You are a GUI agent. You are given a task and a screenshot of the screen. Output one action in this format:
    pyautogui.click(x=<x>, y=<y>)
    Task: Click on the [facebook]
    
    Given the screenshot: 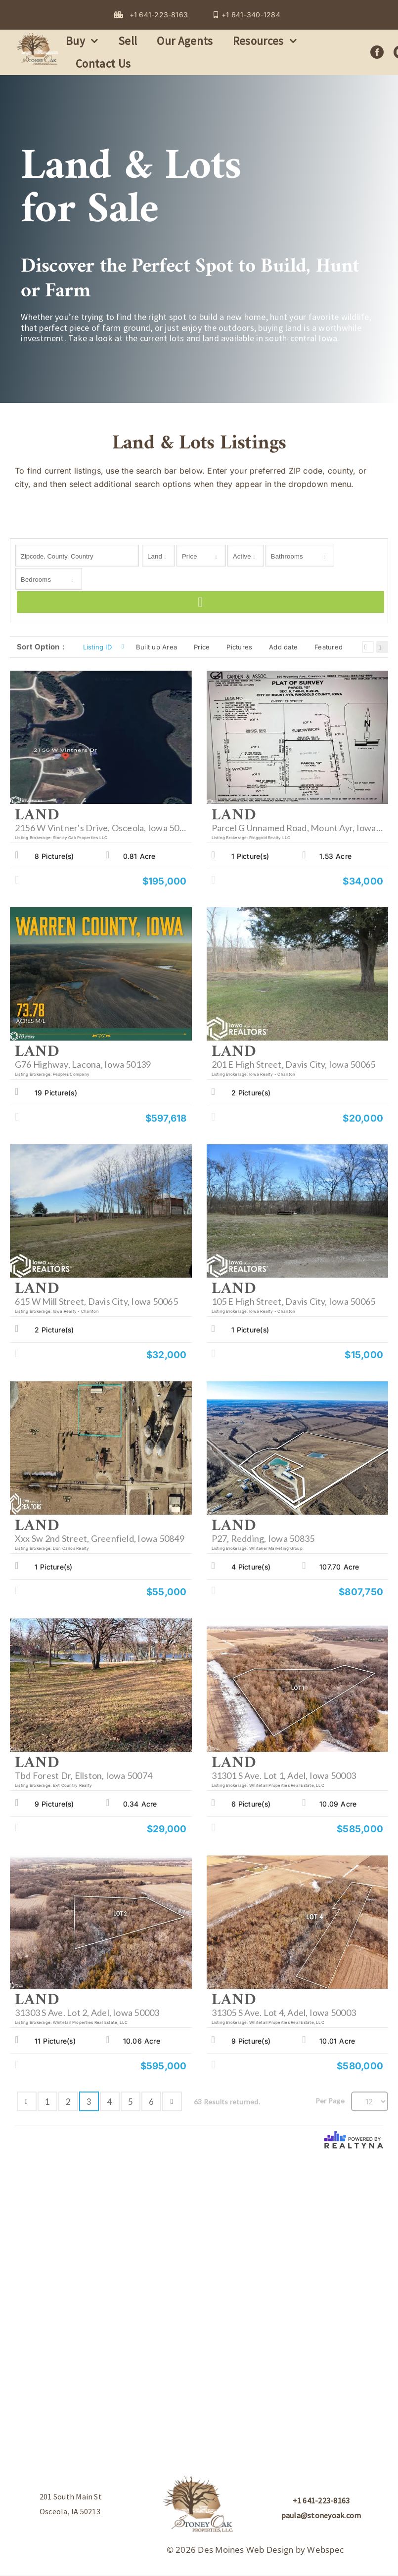 What is the action you would take?
    pyautogui.click(x=377, y=52)
    